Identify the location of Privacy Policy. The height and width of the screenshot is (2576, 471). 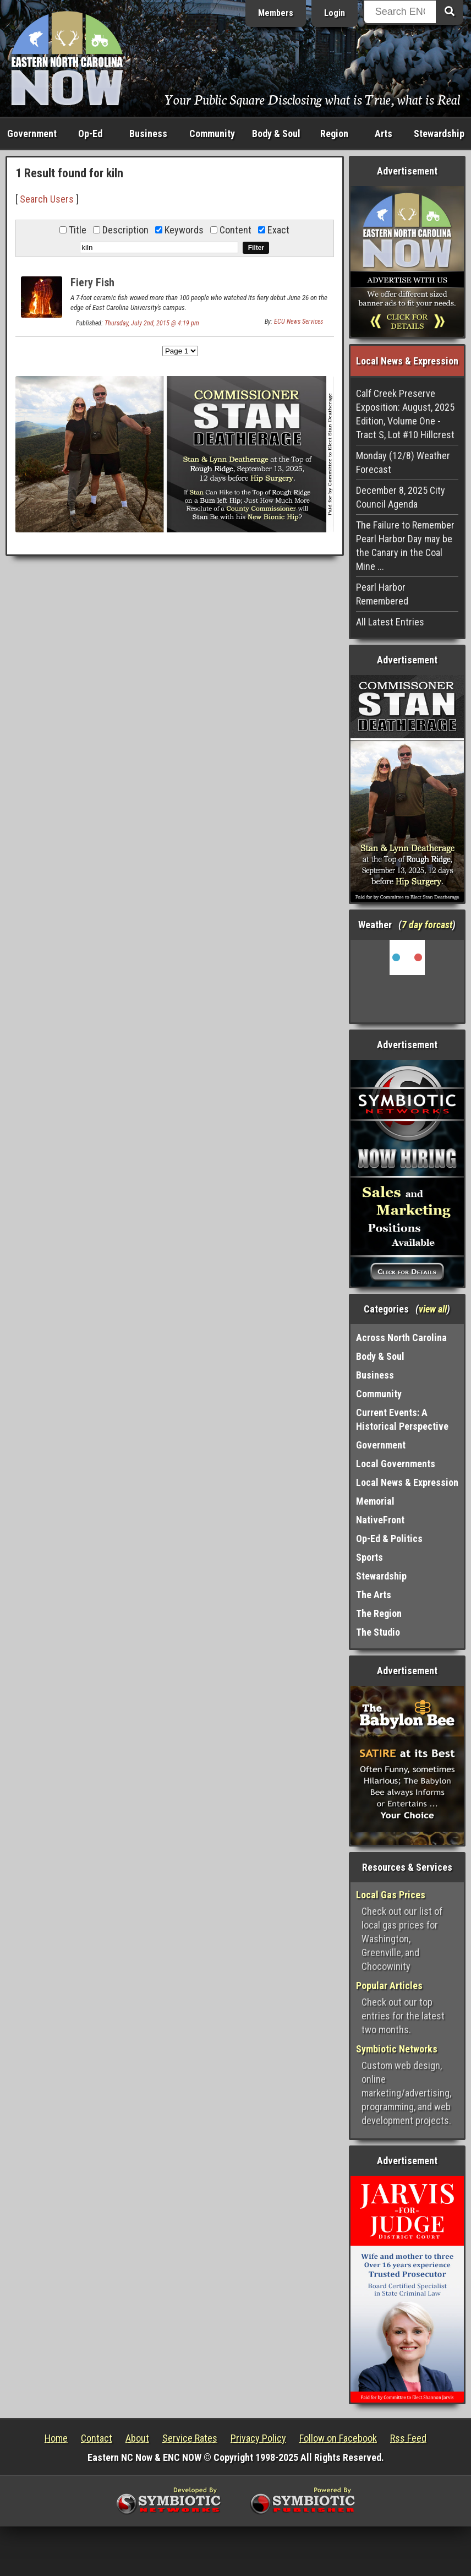
(258, 2438).